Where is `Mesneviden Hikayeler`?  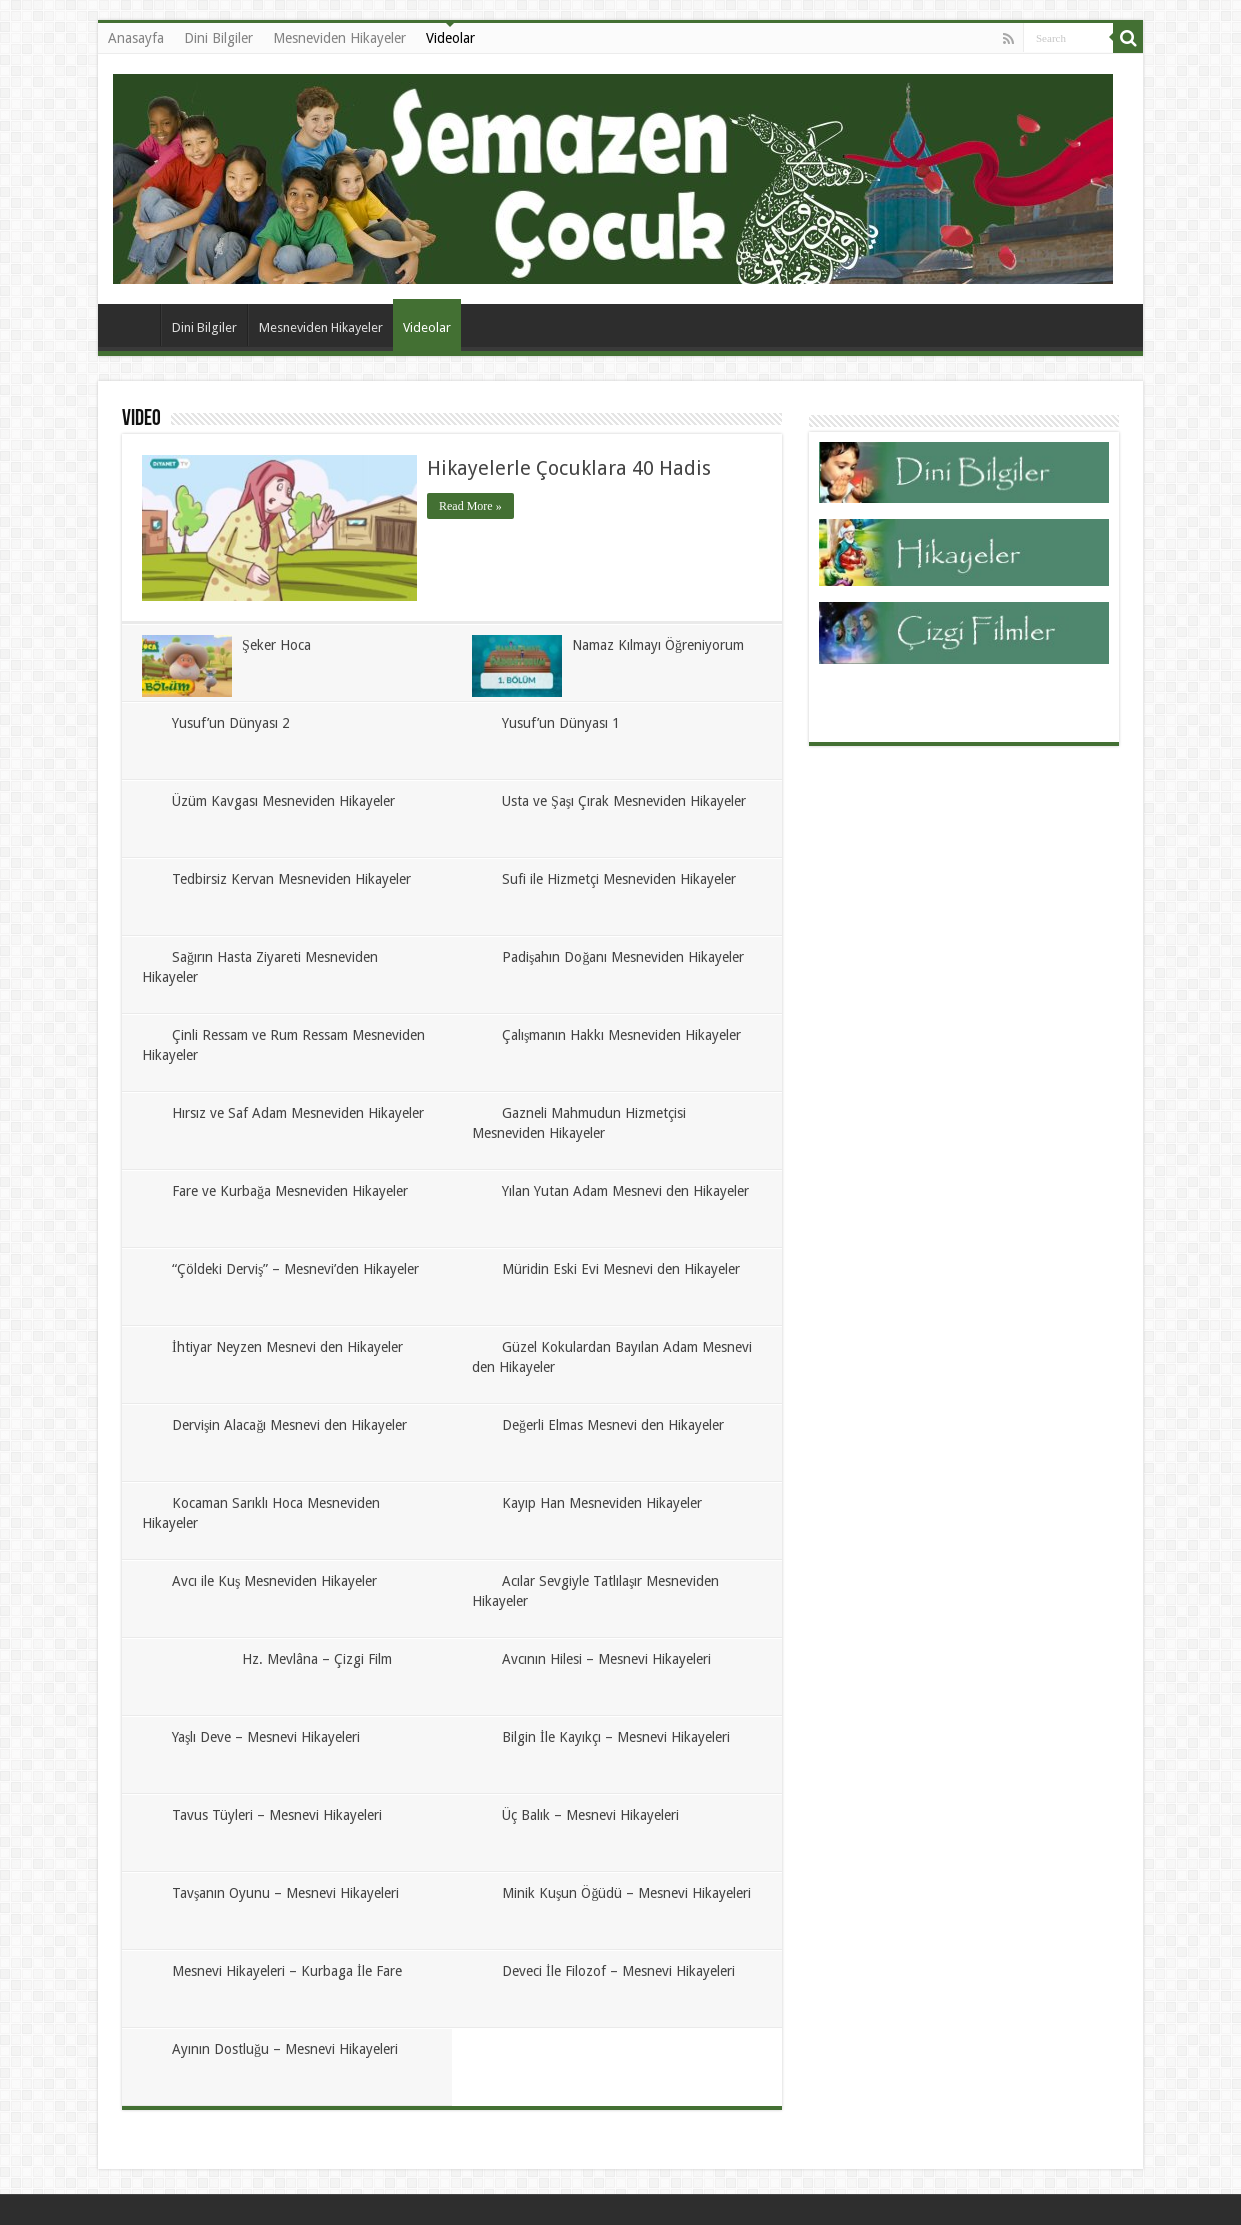 Mesneviden Hikayeler is located at coordinates (339, 38).